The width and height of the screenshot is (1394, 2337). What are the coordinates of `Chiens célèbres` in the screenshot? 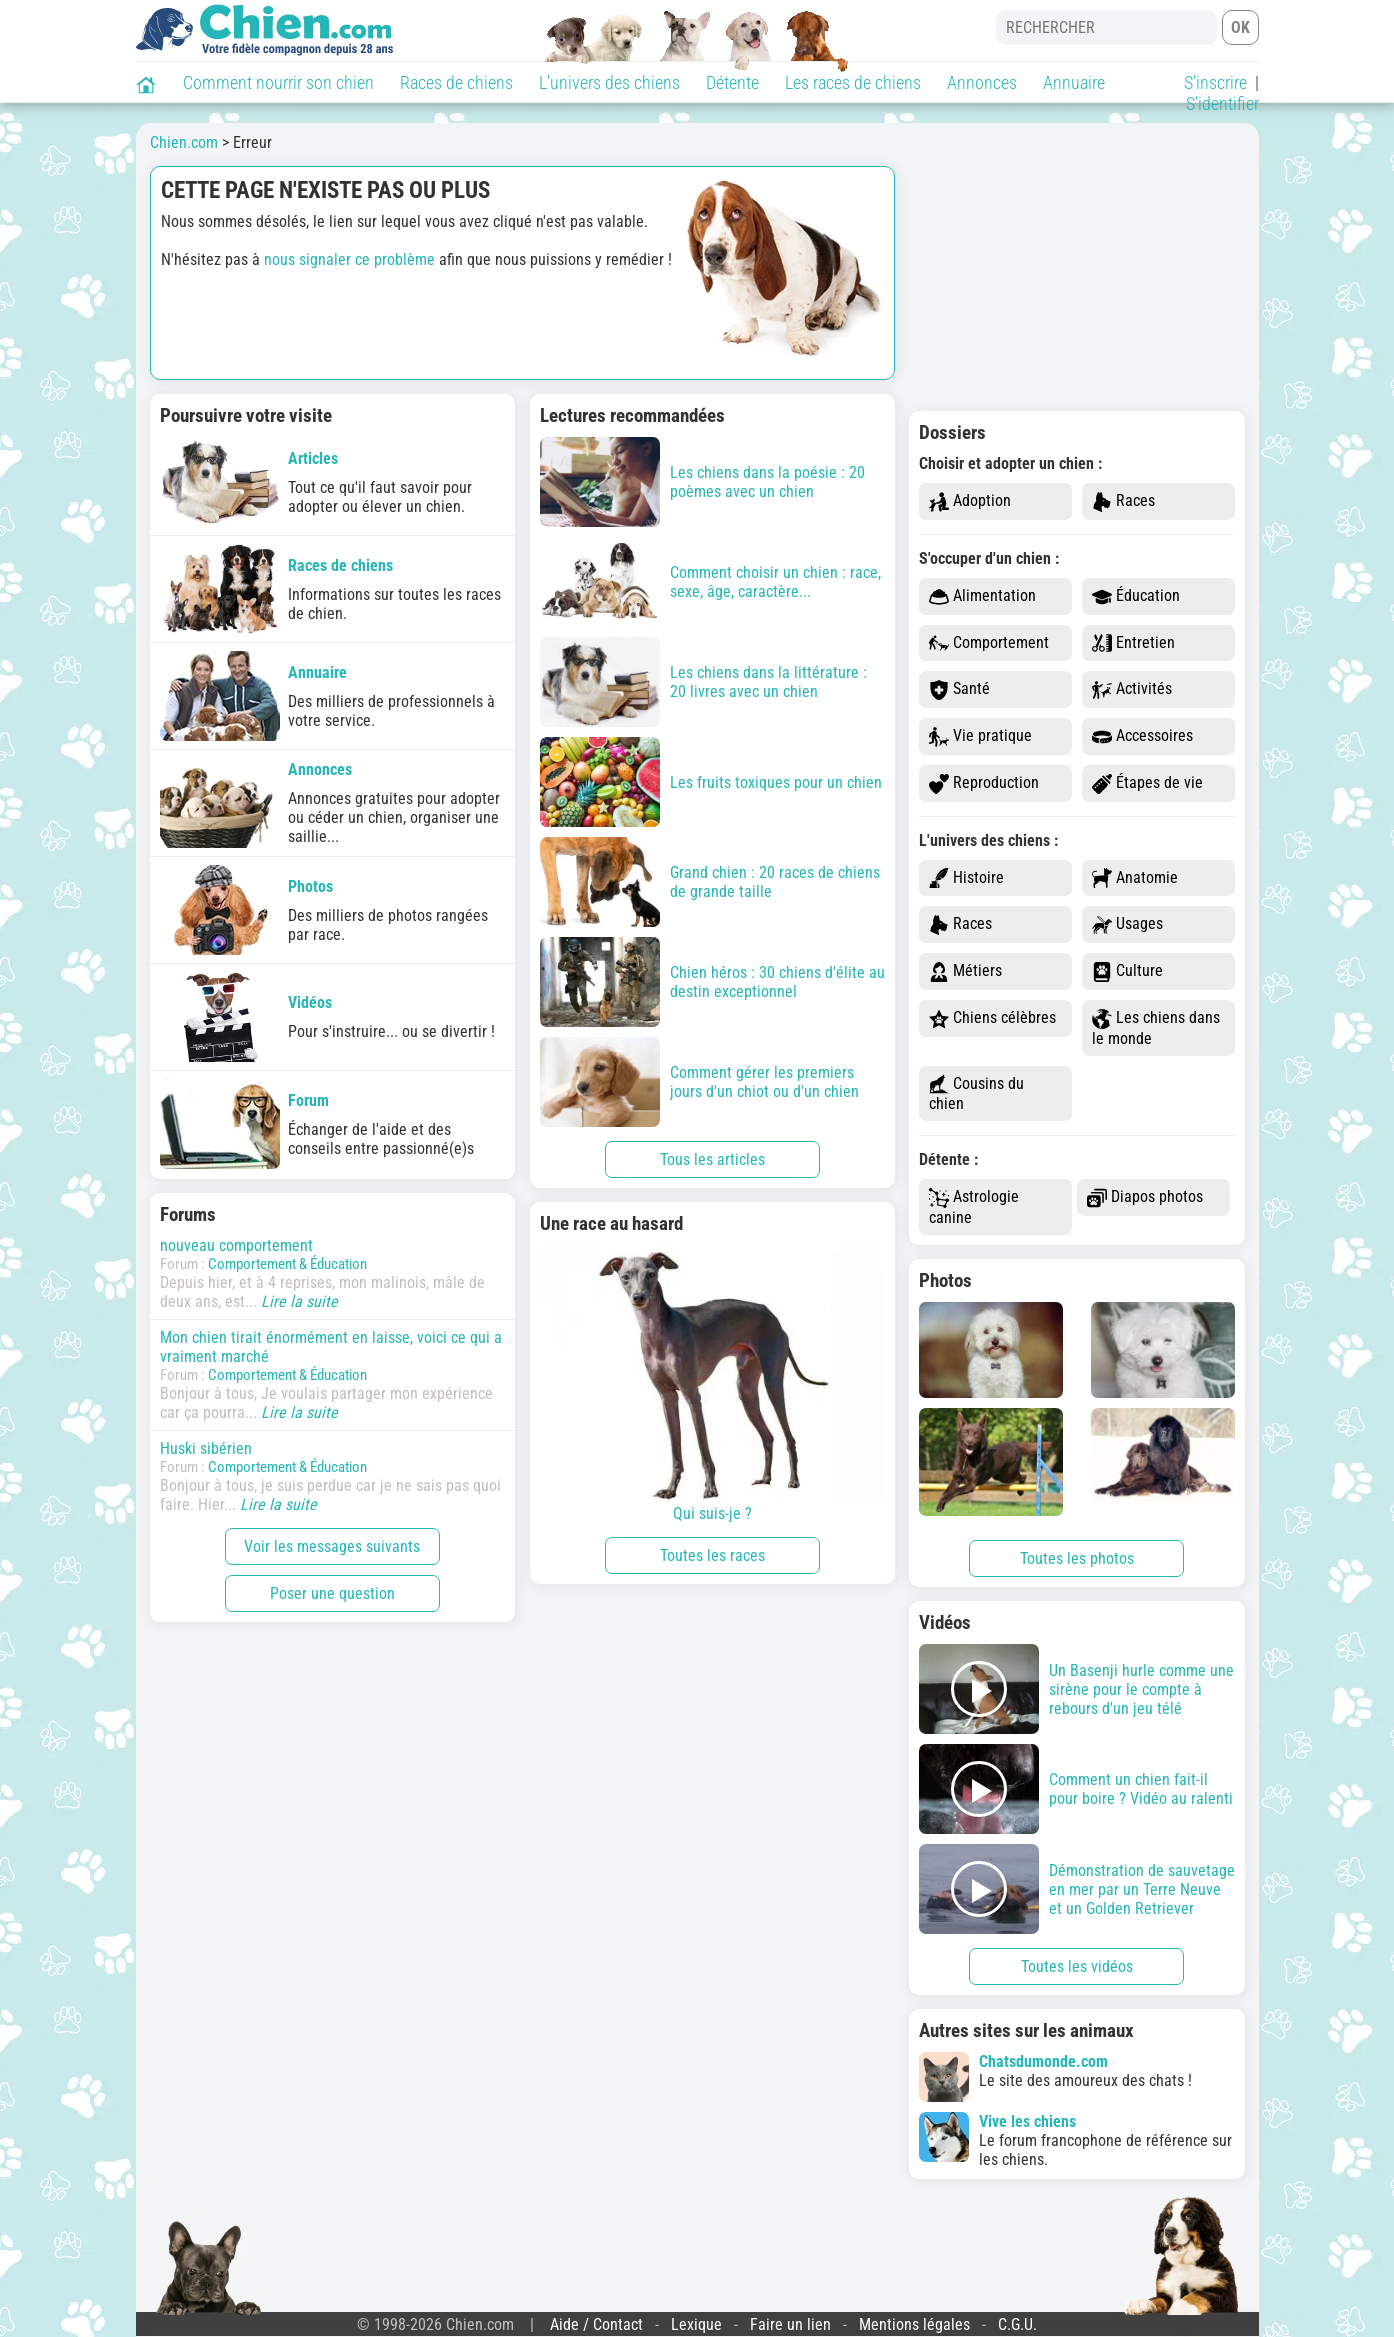 It's located at (992, 1018).